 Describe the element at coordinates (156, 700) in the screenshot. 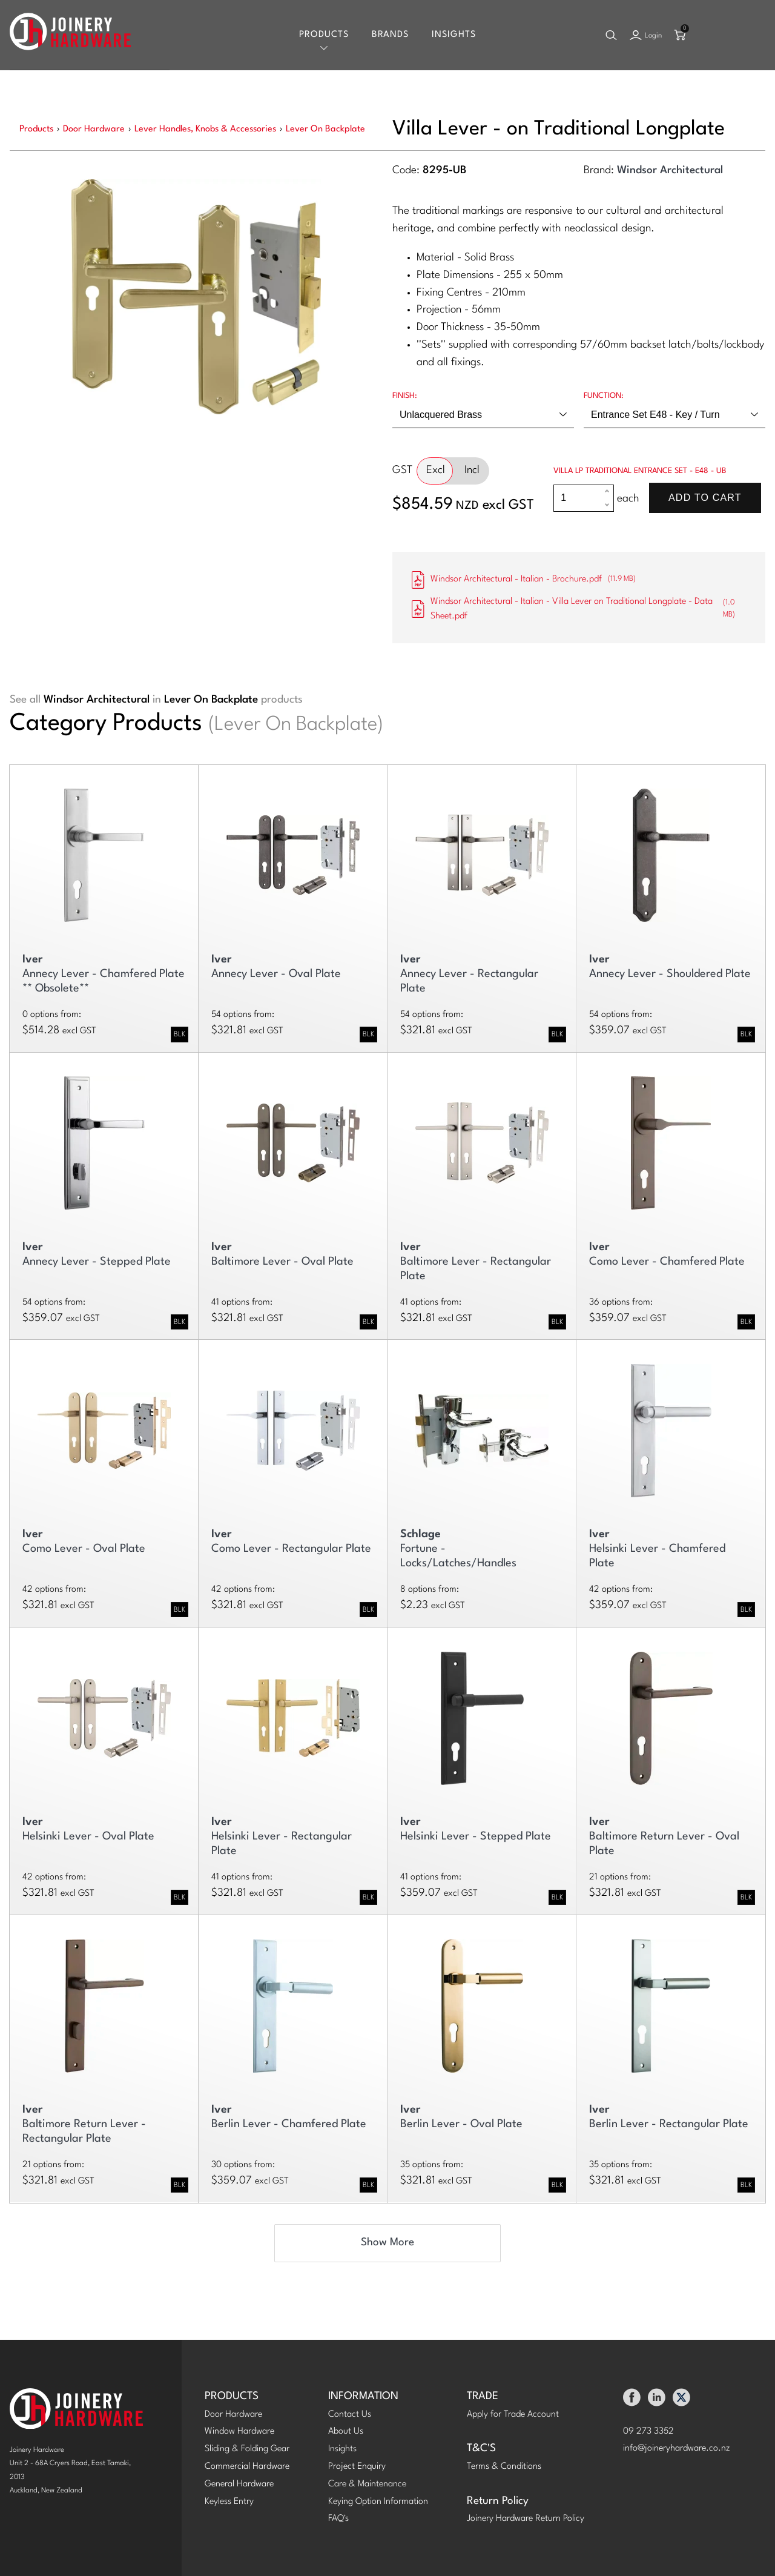

I see `See all in products` at that location.